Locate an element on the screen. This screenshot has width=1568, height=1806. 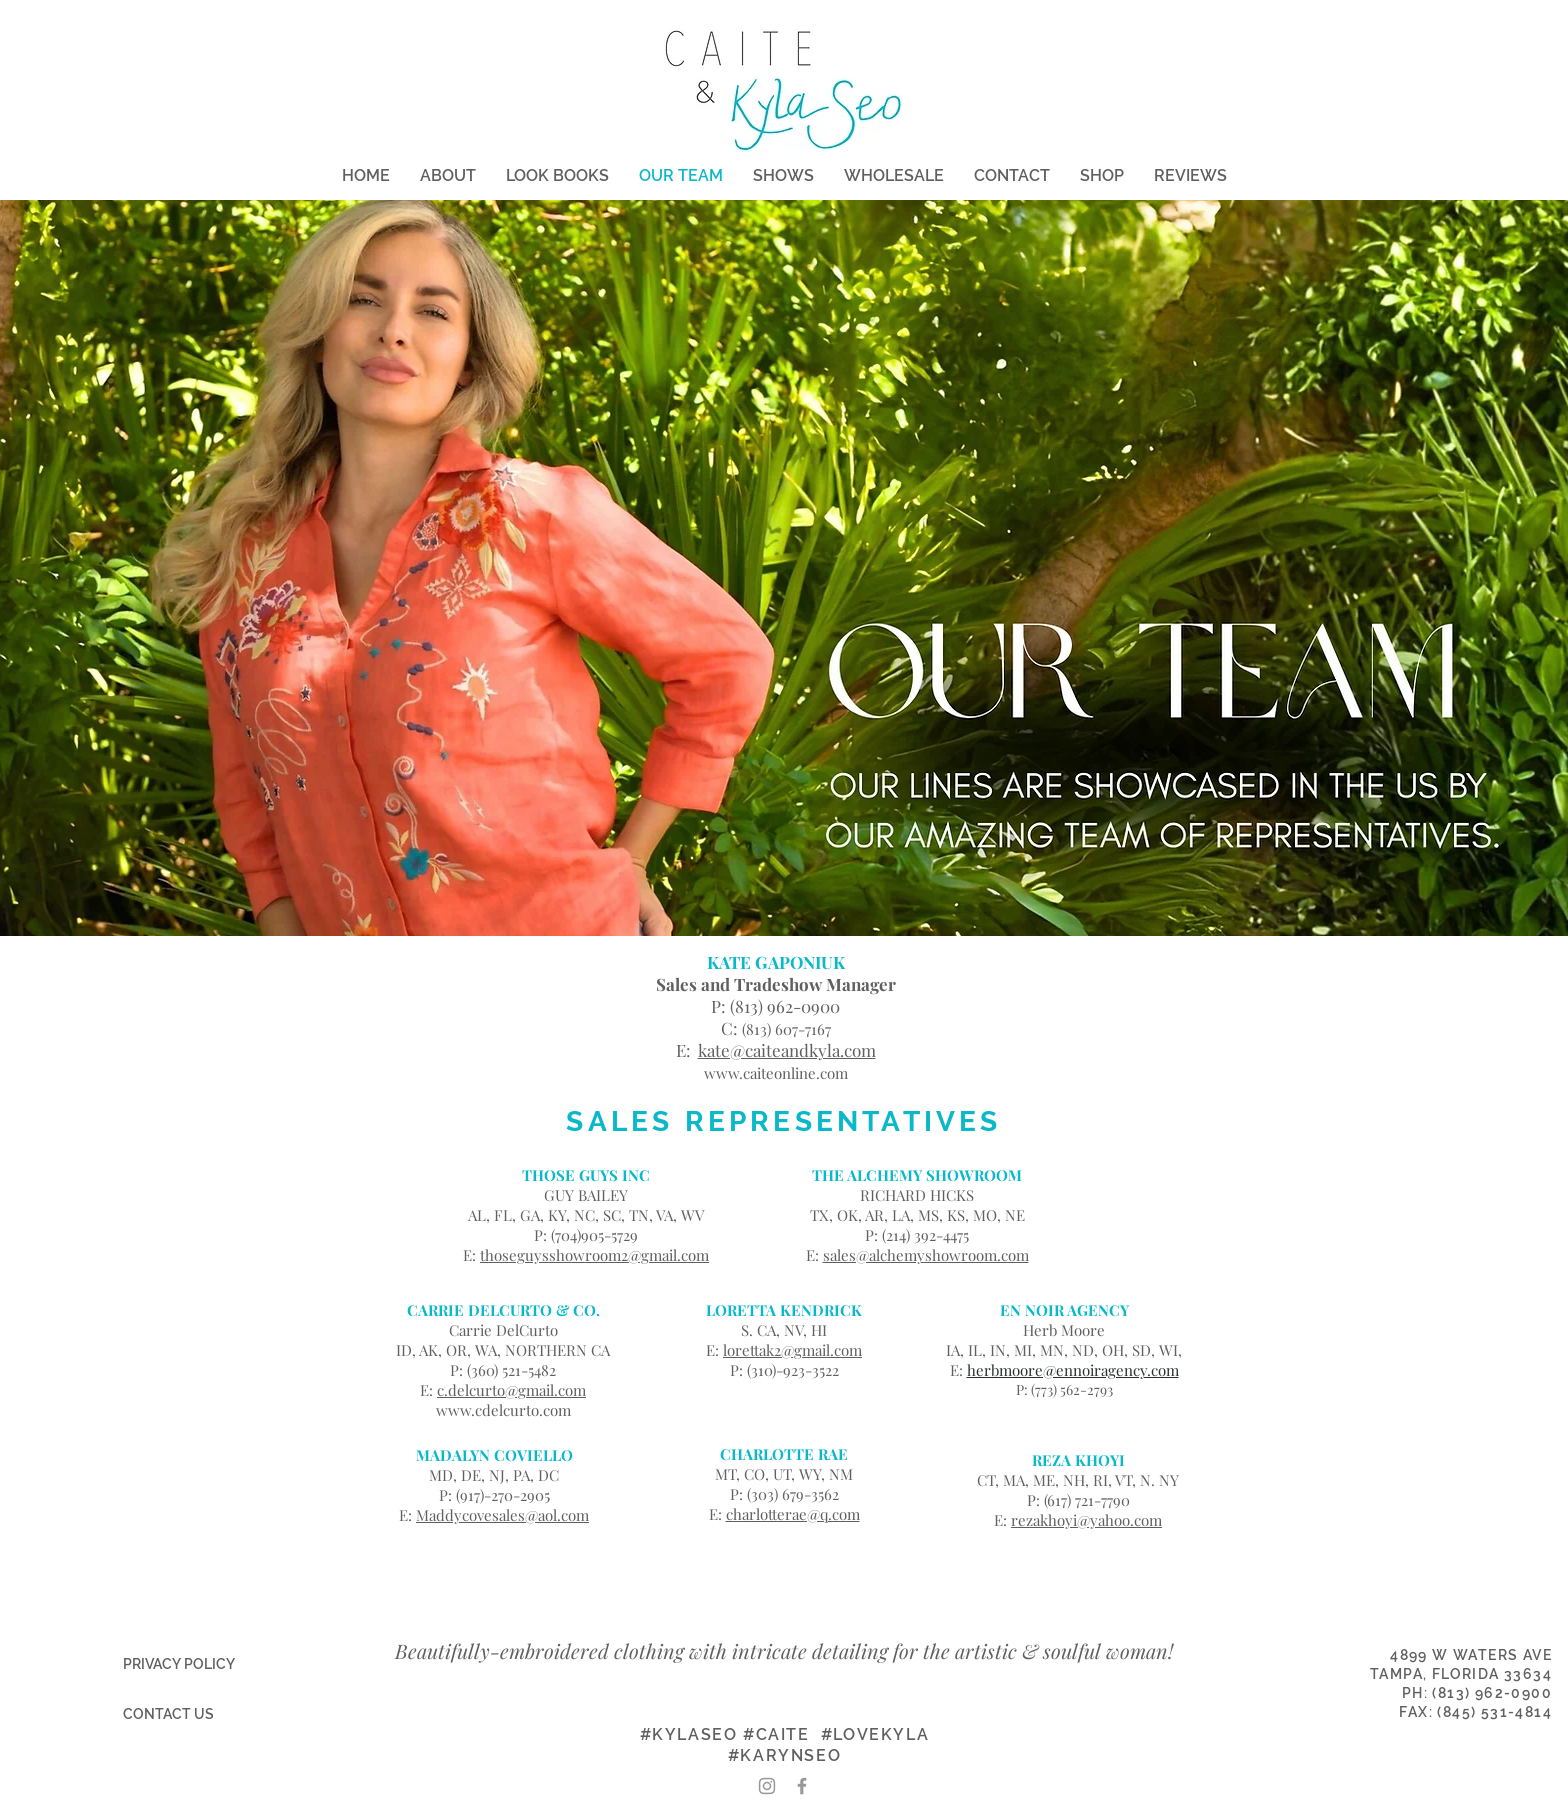
kate@caiteandkyla.com is located at coordinates (787, 1050).